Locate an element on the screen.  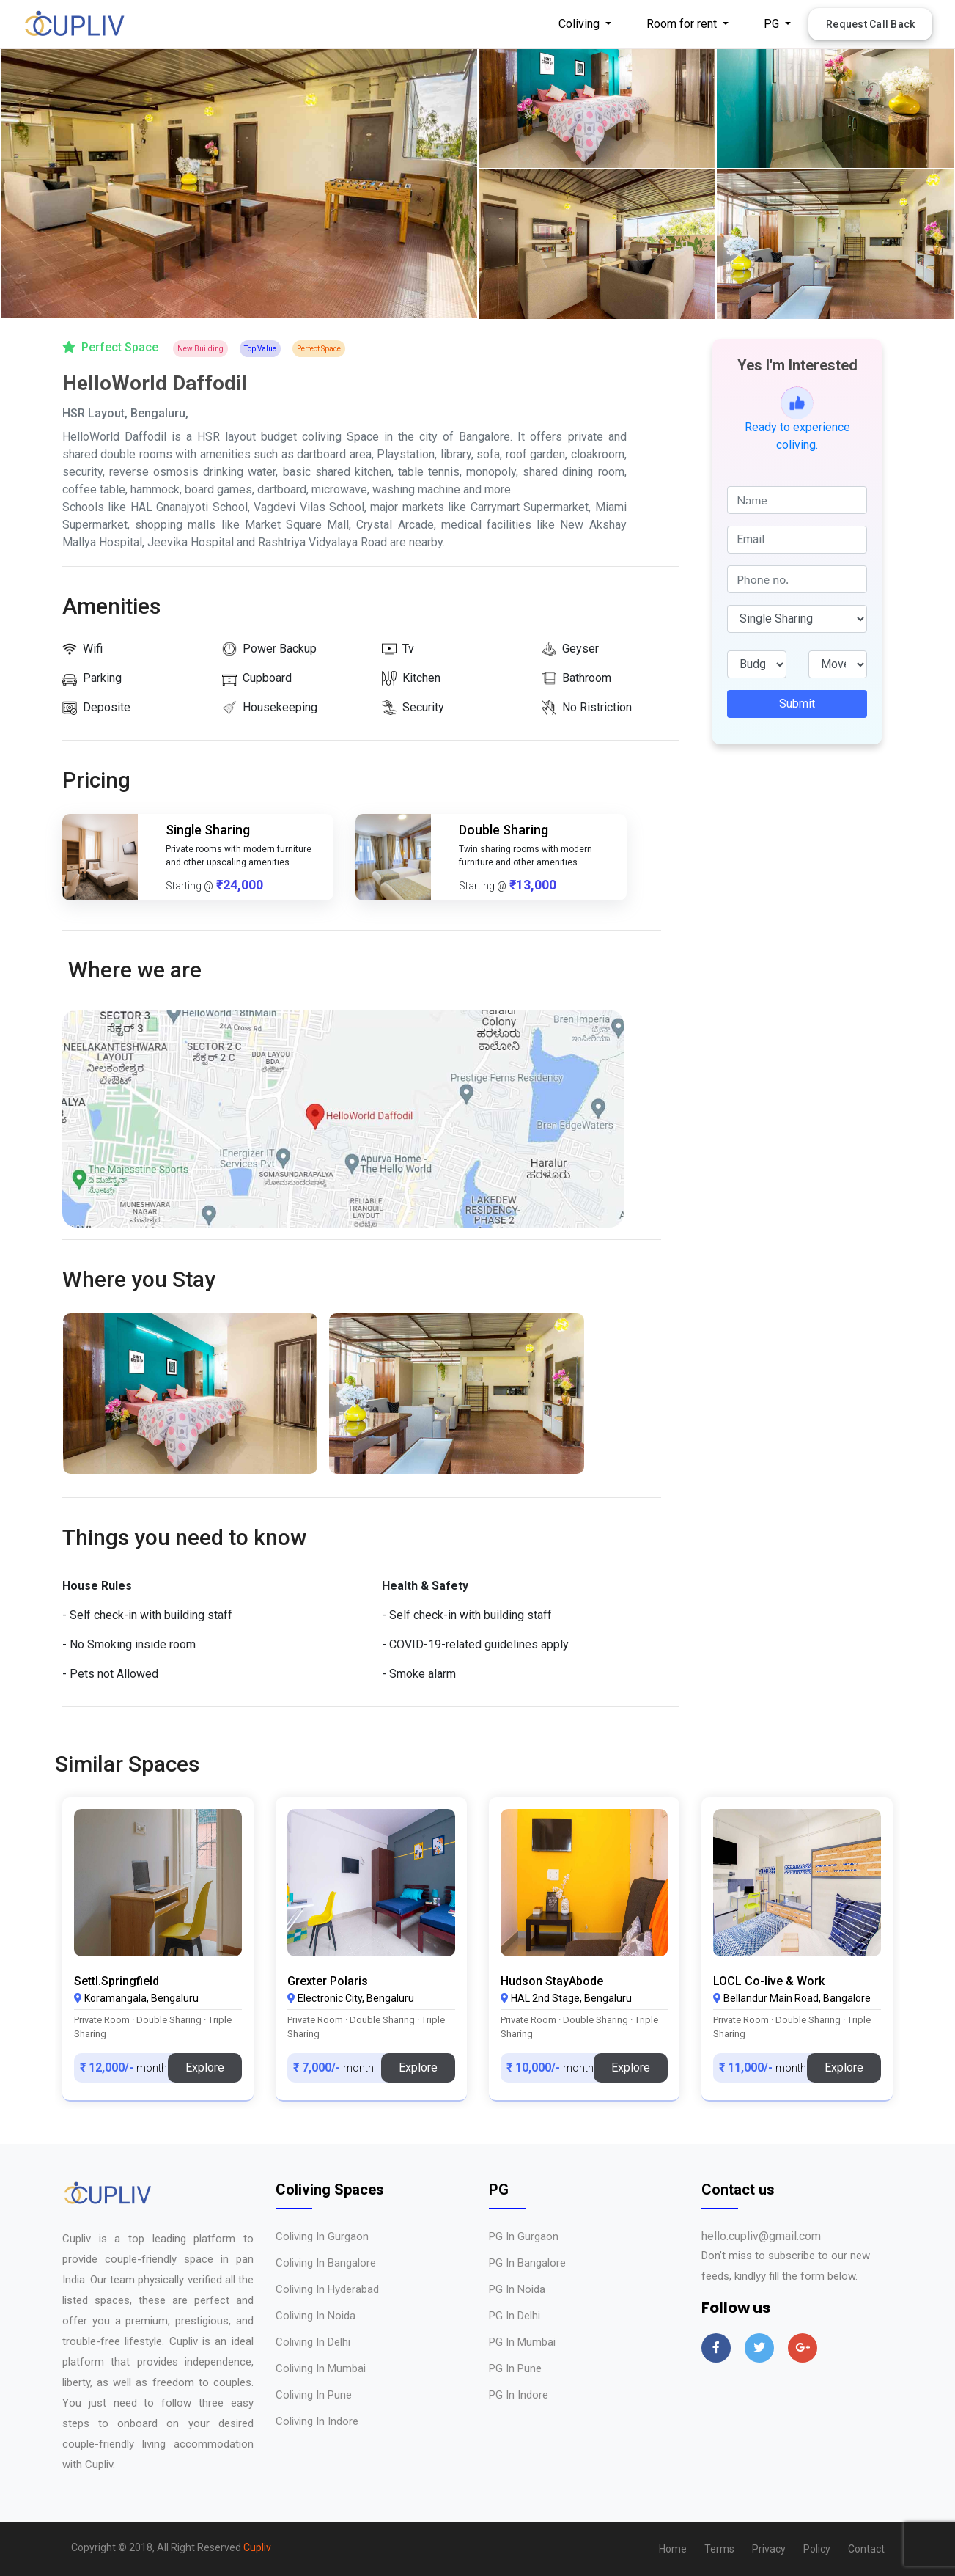
PG [button] is located at coordinates (773, 24).